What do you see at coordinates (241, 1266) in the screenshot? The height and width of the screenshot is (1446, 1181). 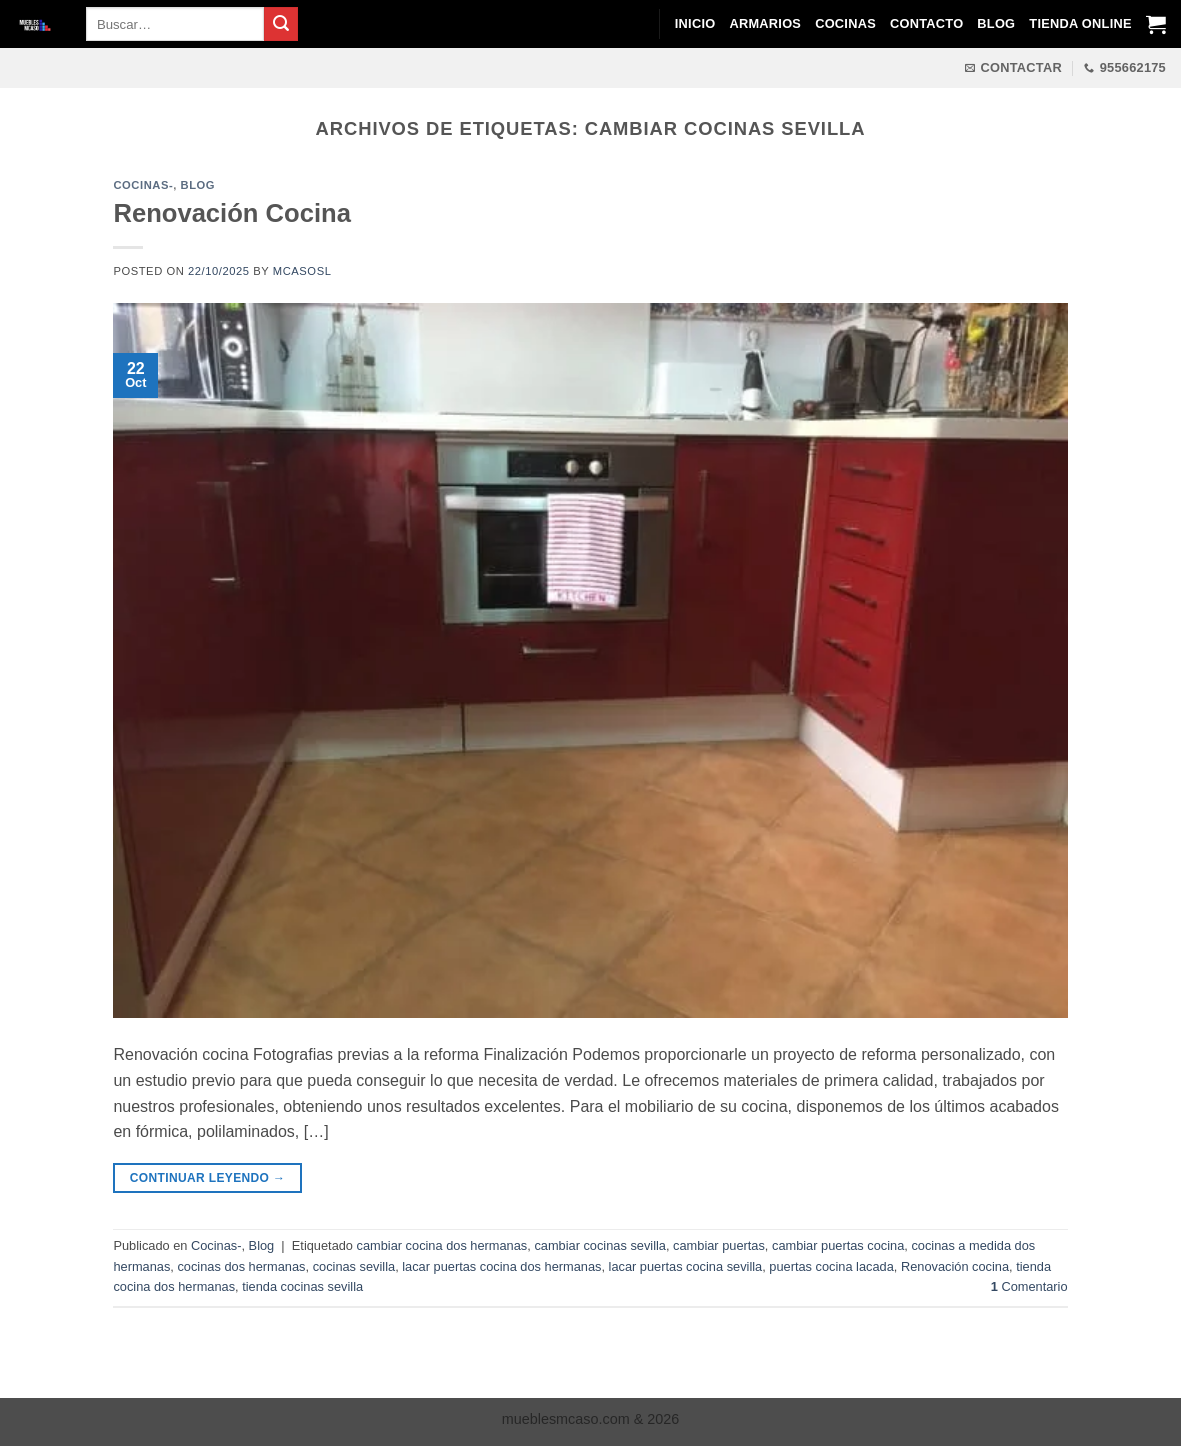 I see `cocinas dos hermanas` at bounding box center [241, 1266].